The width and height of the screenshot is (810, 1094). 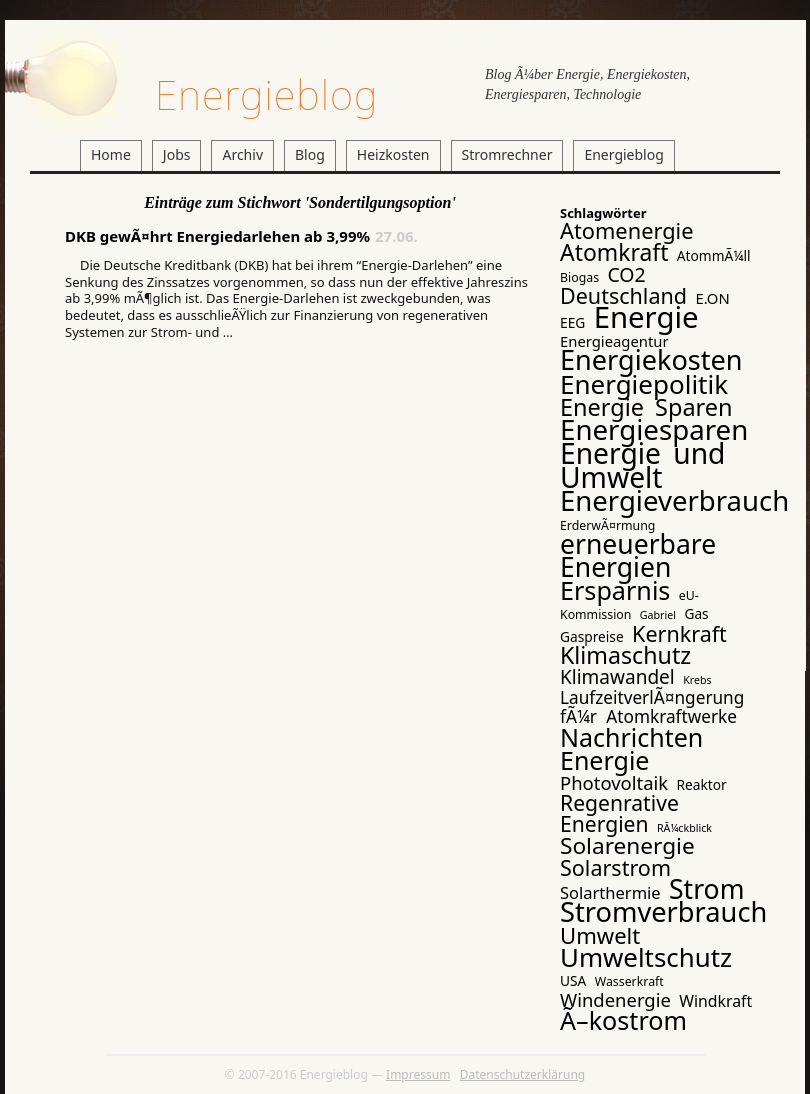 What do you see at coordinates (614, 252) in the screenshot?
I see `Atomkraft [Atomkraft (22 Einträge)]` at bounding box center [614, 252].